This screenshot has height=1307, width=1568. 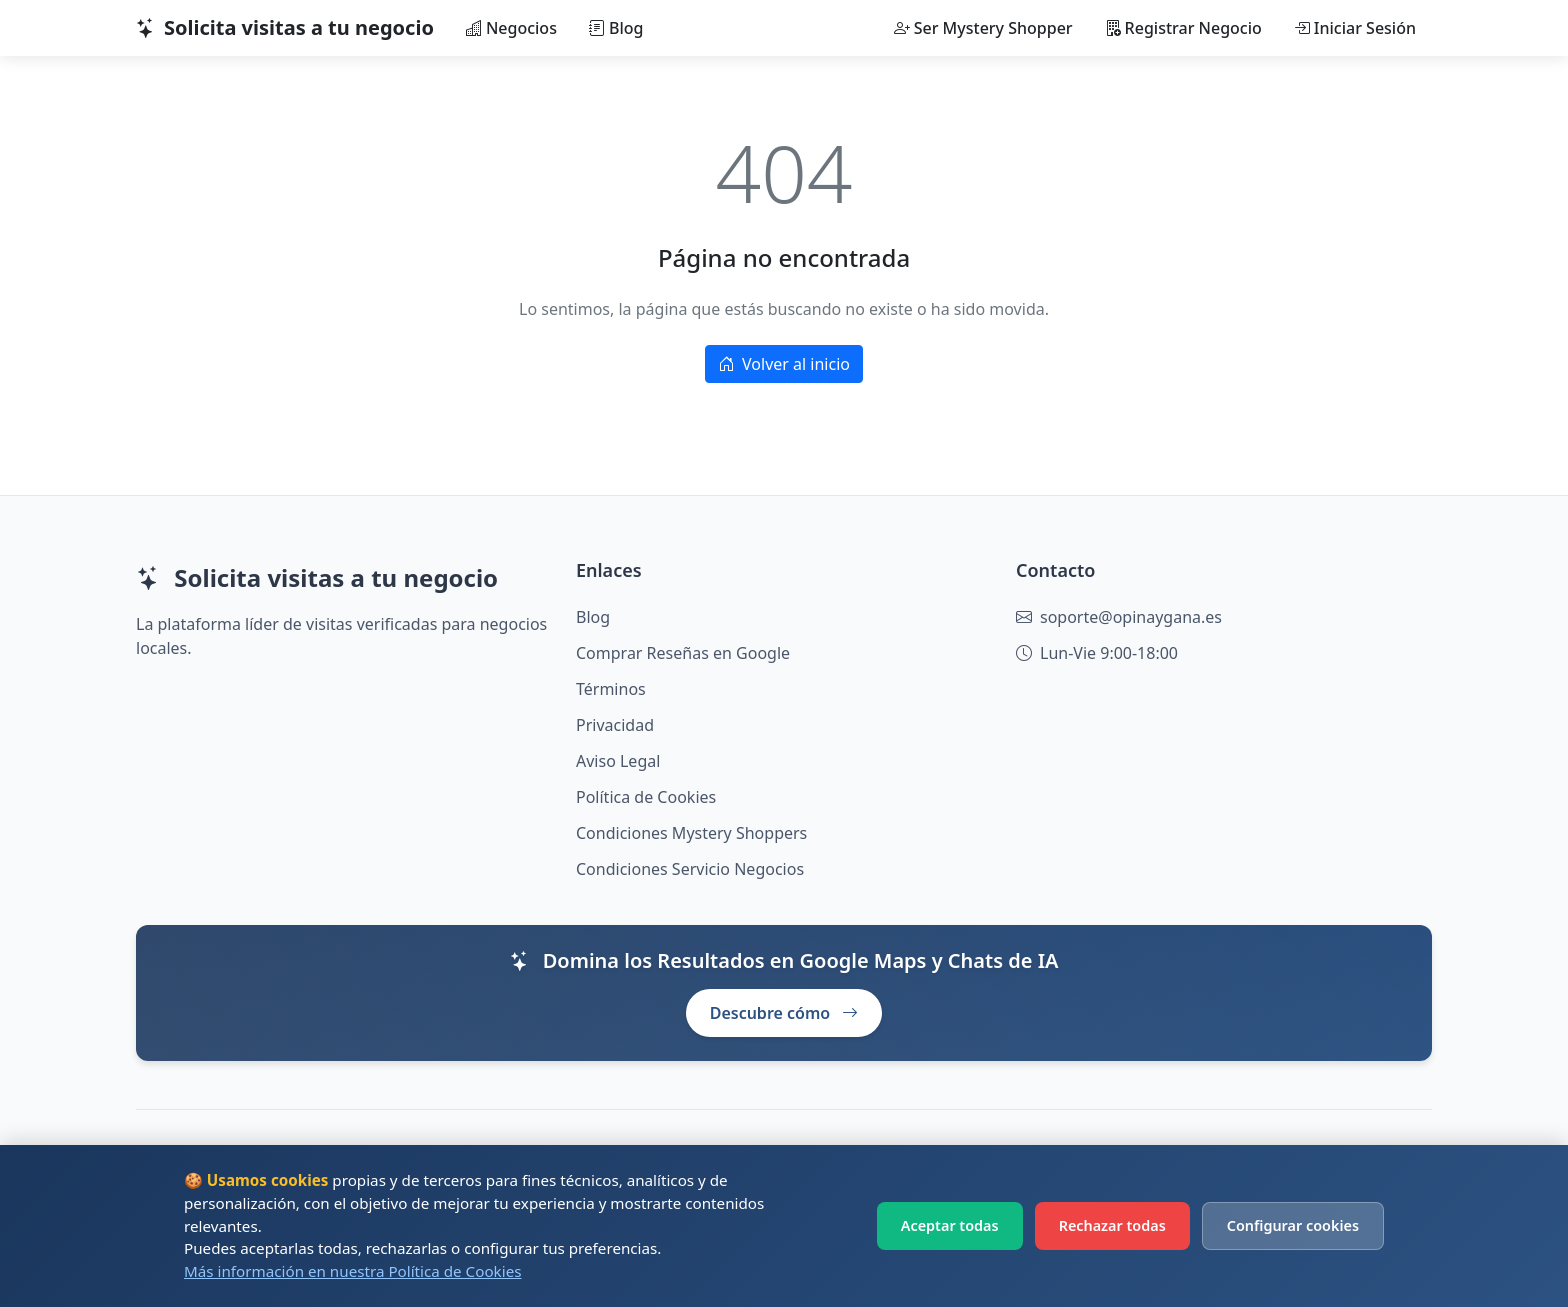 I want to click on Condiciones Mystery Shoppers, so click(x=691, y=833).